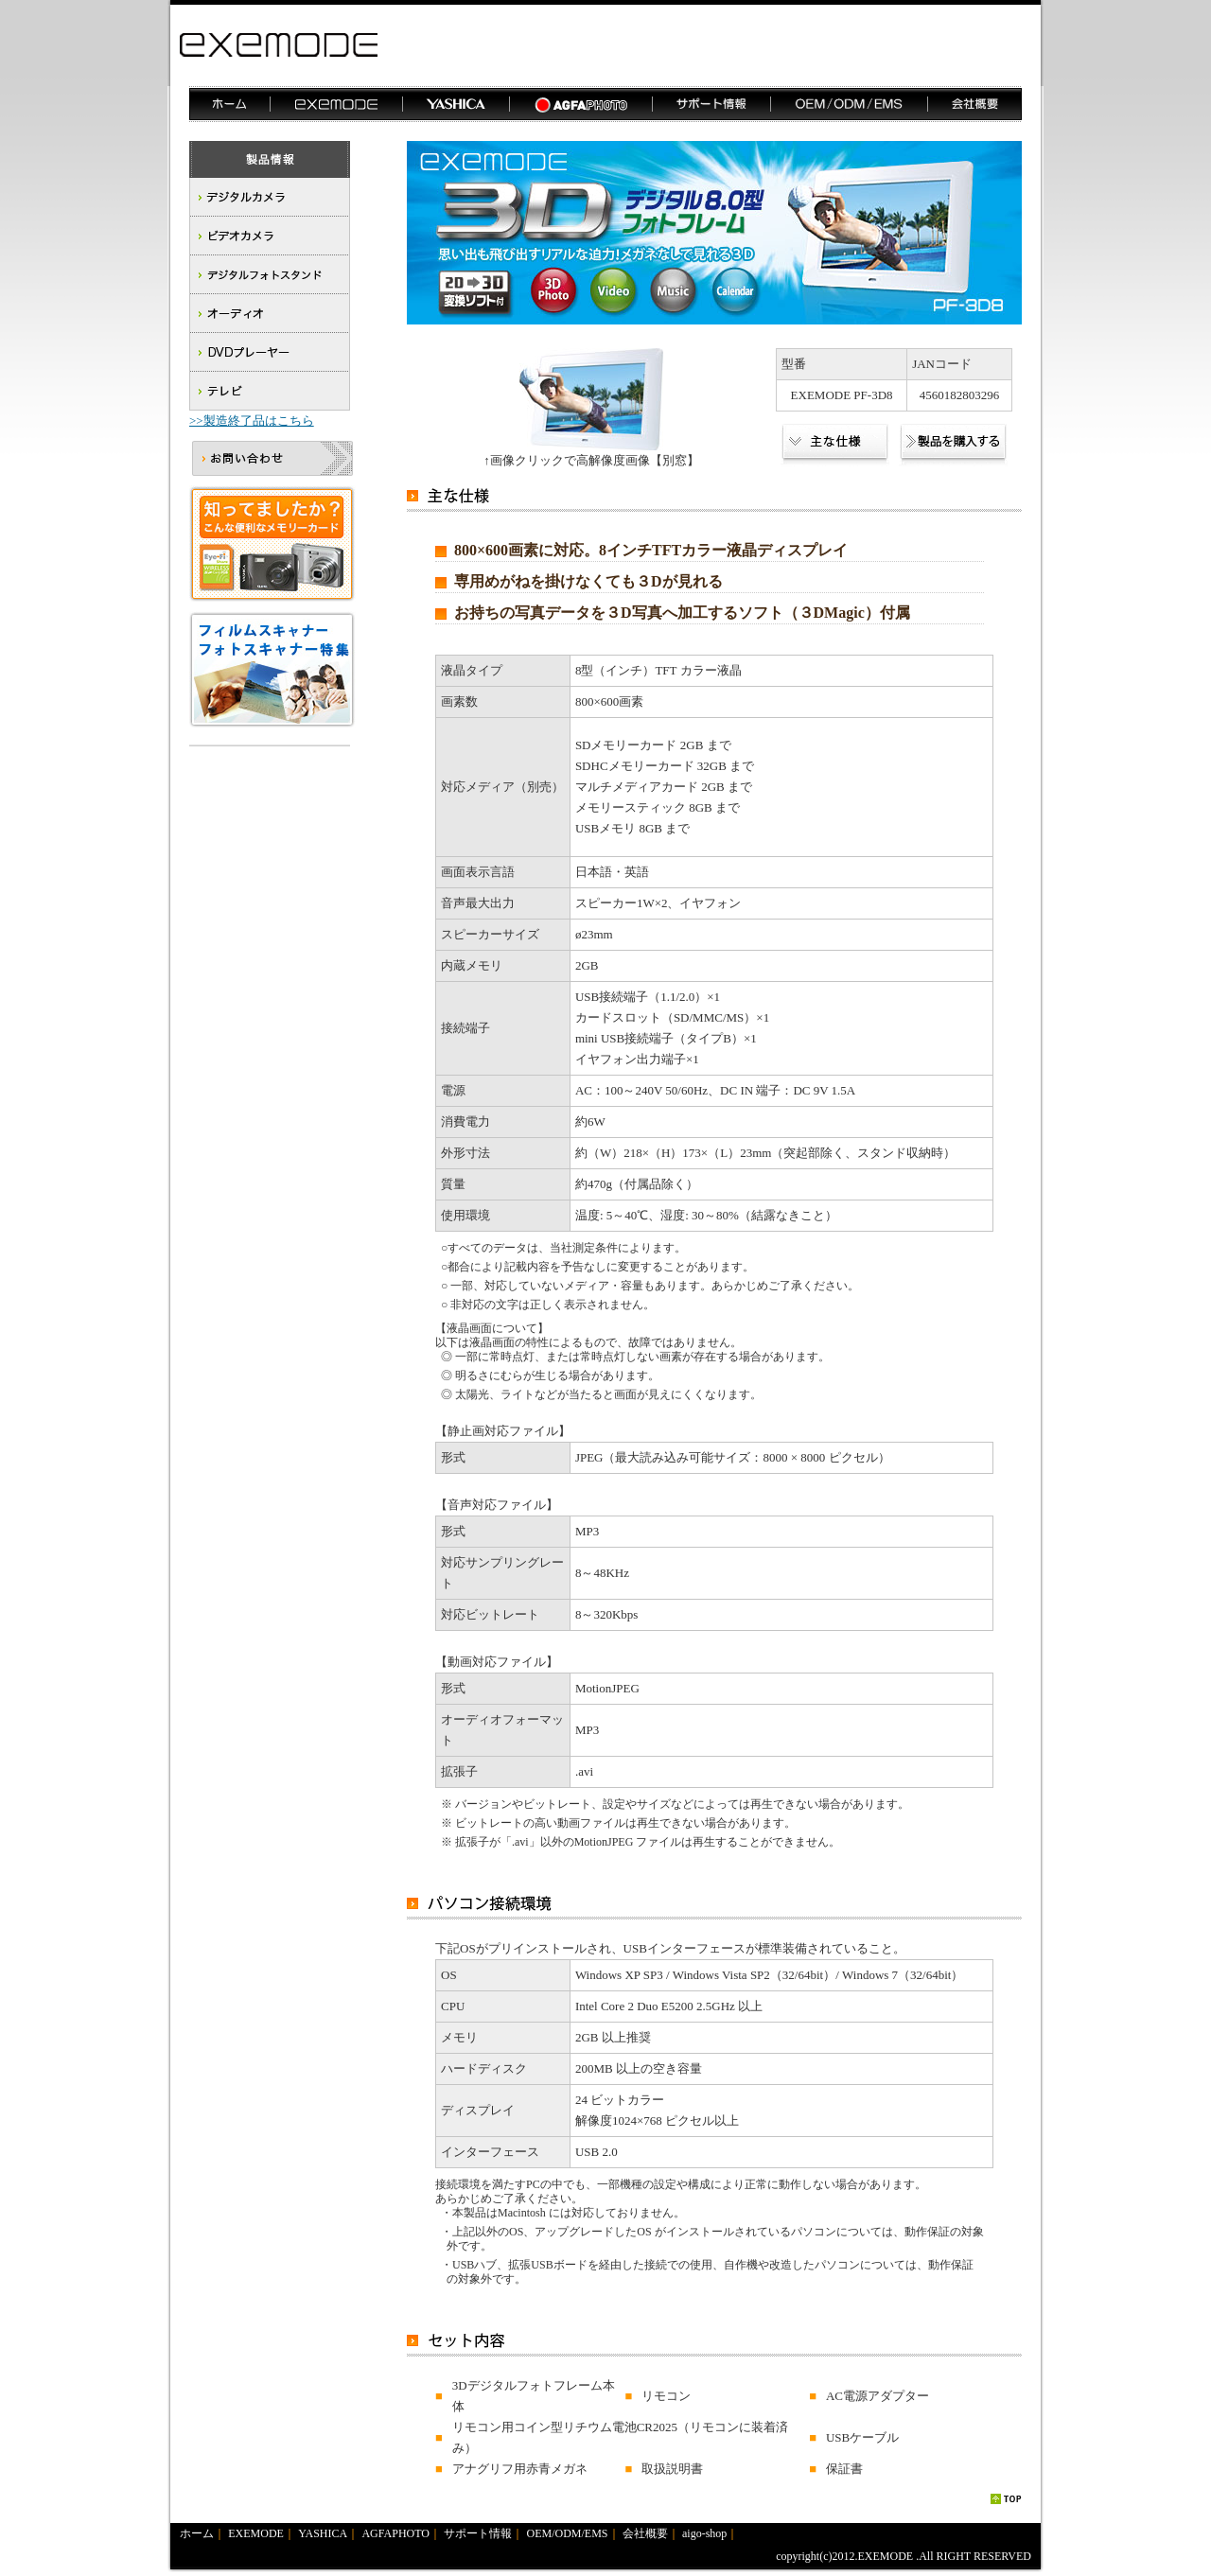 This screenshot has height=2576, width=1211. I want to click on ホーム, so click(197, 2533).